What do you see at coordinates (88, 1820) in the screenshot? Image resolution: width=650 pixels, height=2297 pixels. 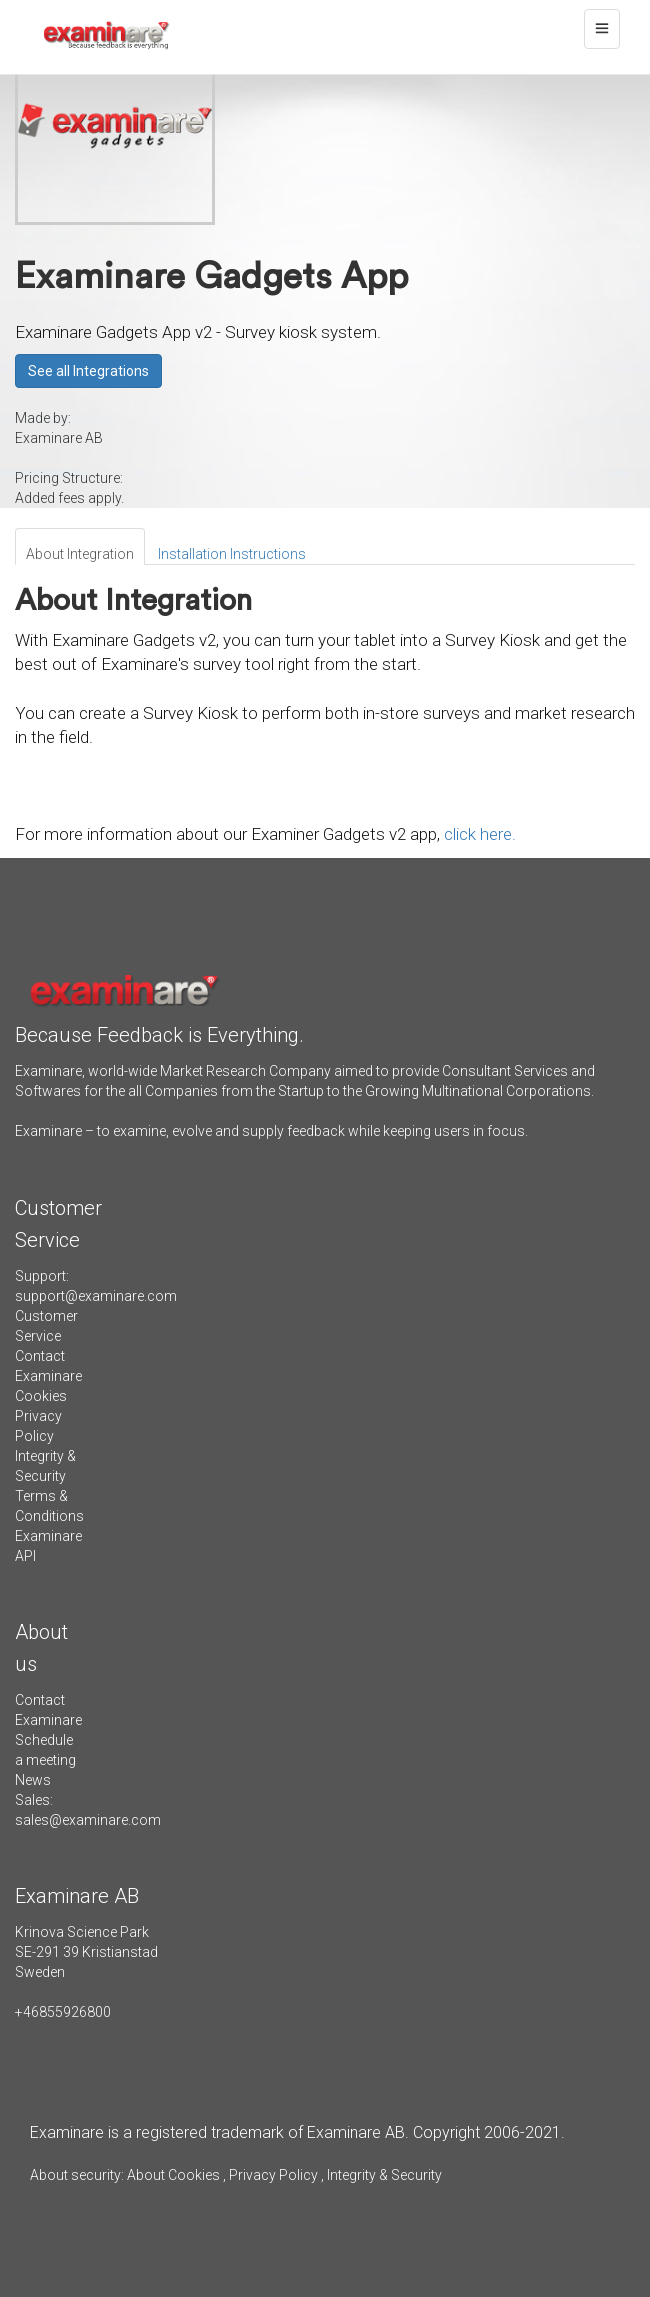 I see `sales@examinare.com` at bounding box center [88, 1820].